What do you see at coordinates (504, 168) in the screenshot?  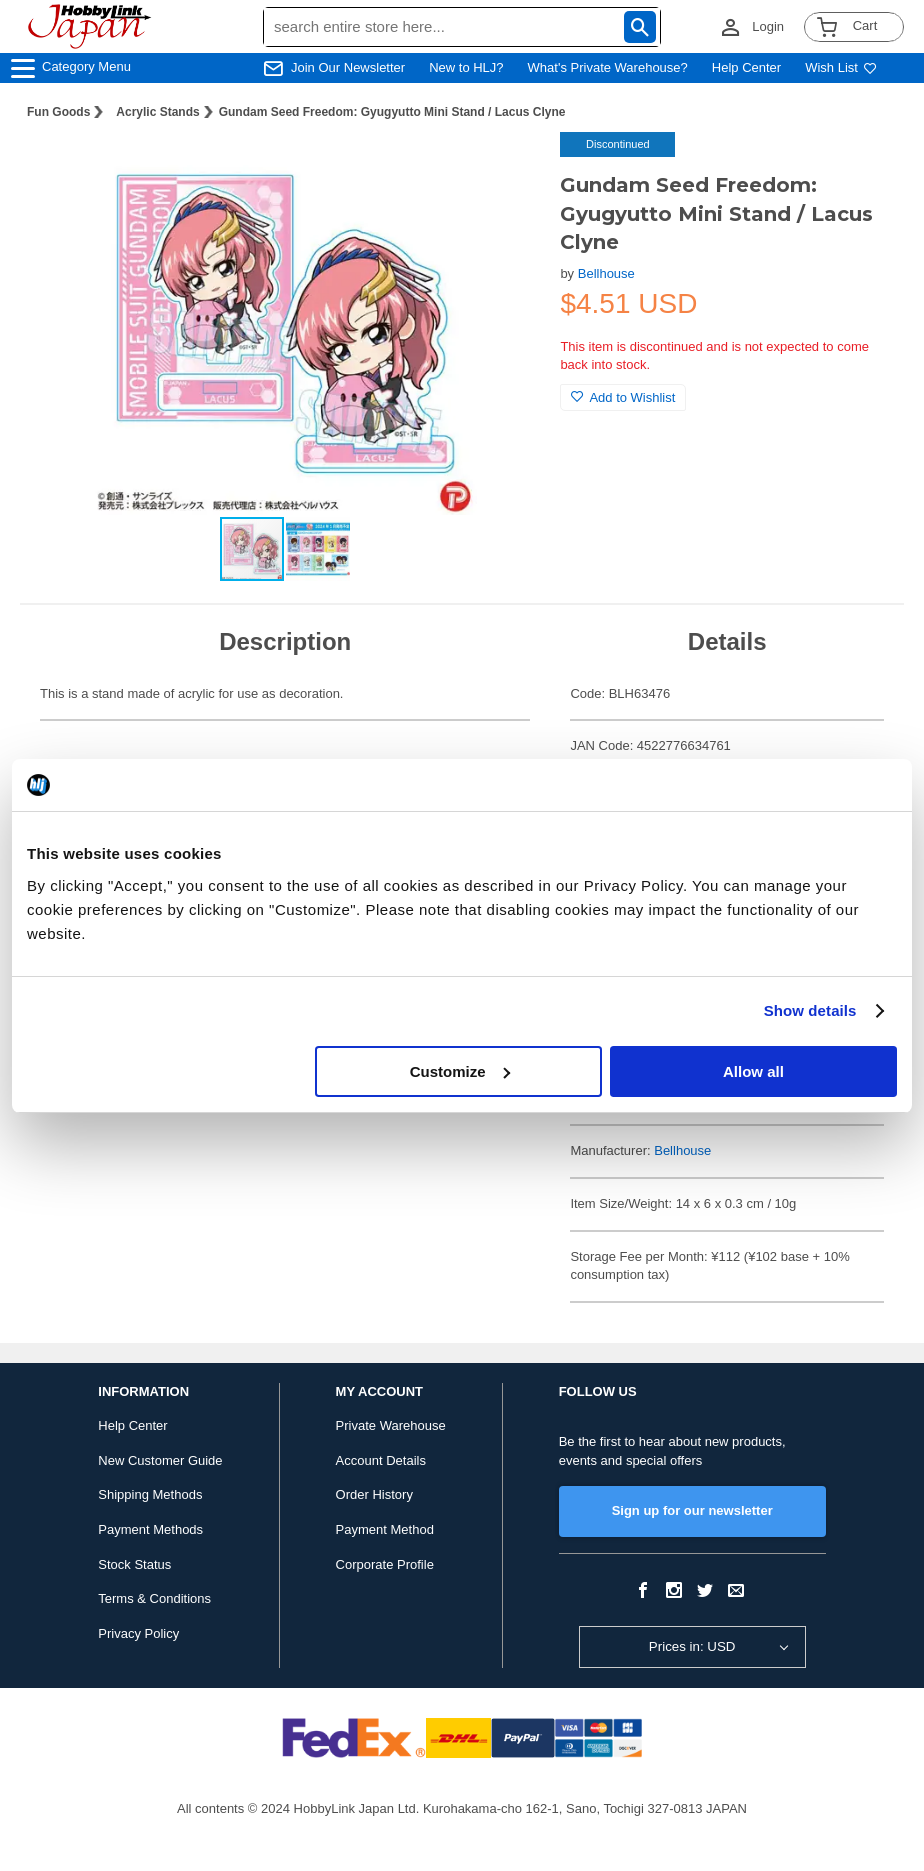 I see `[button]` at bounding box center [504, 168].